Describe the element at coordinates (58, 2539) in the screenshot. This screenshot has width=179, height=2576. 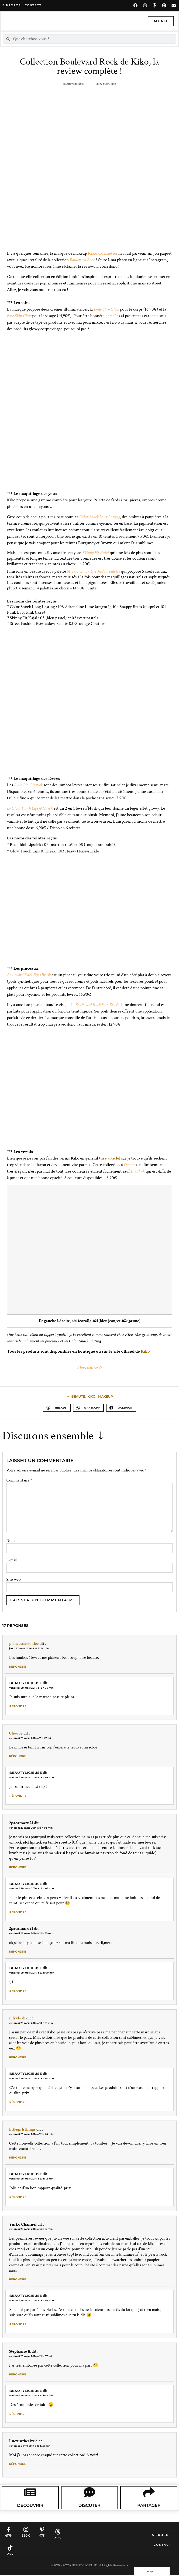
I see `30K` at that location.